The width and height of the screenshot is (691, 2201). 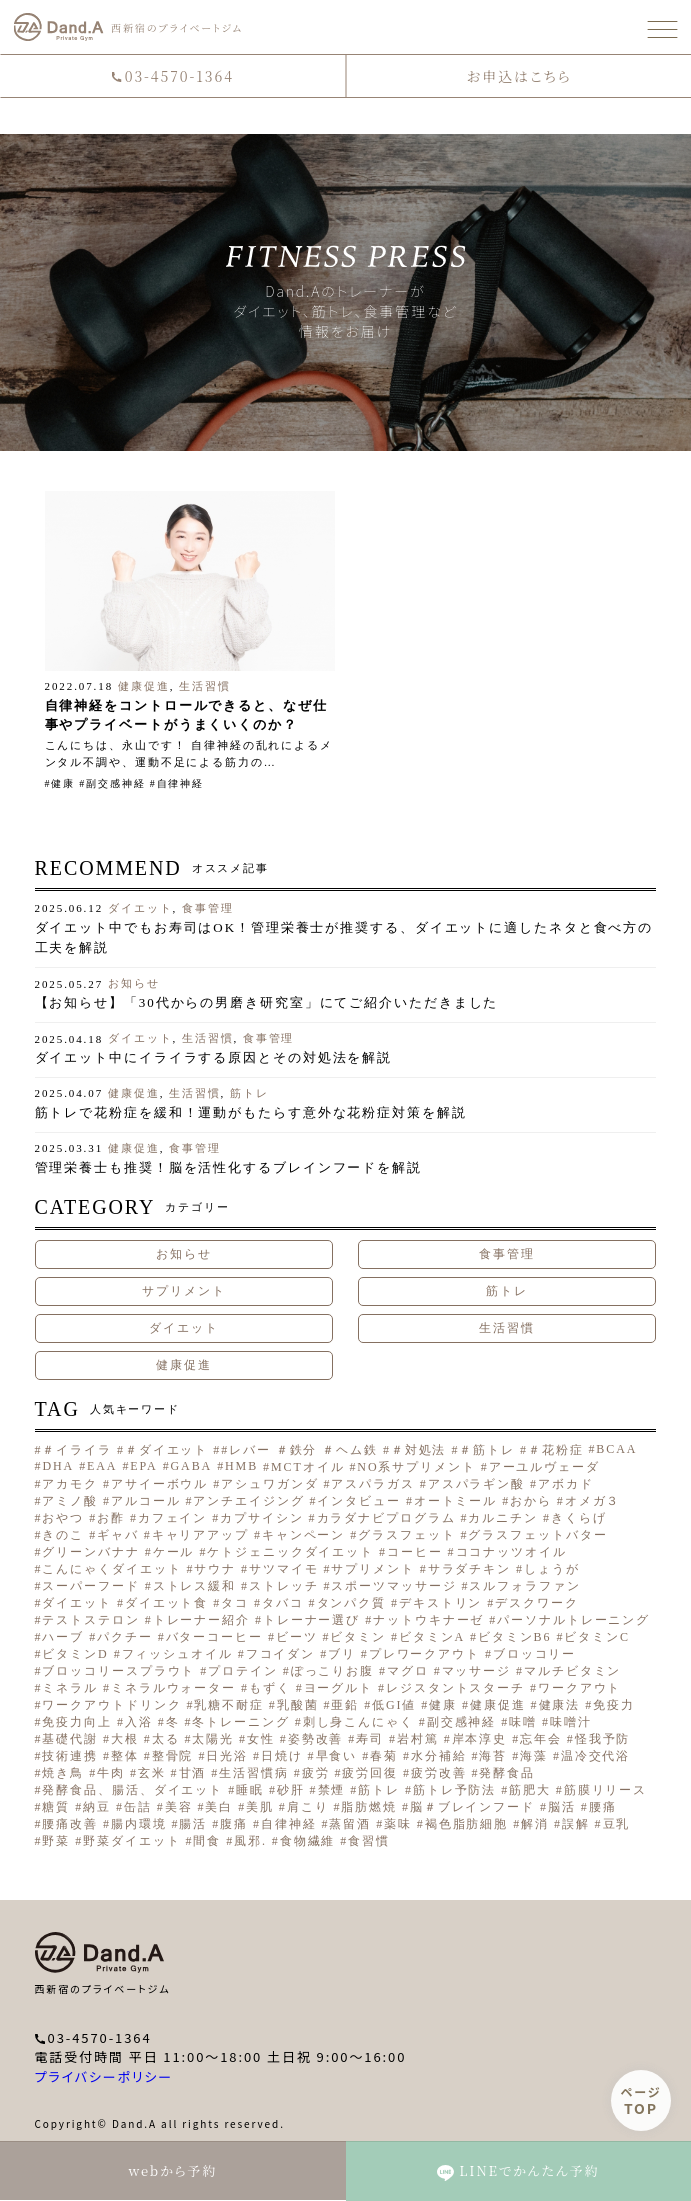 I want to click on EAA, so click(x=102, y=1466).